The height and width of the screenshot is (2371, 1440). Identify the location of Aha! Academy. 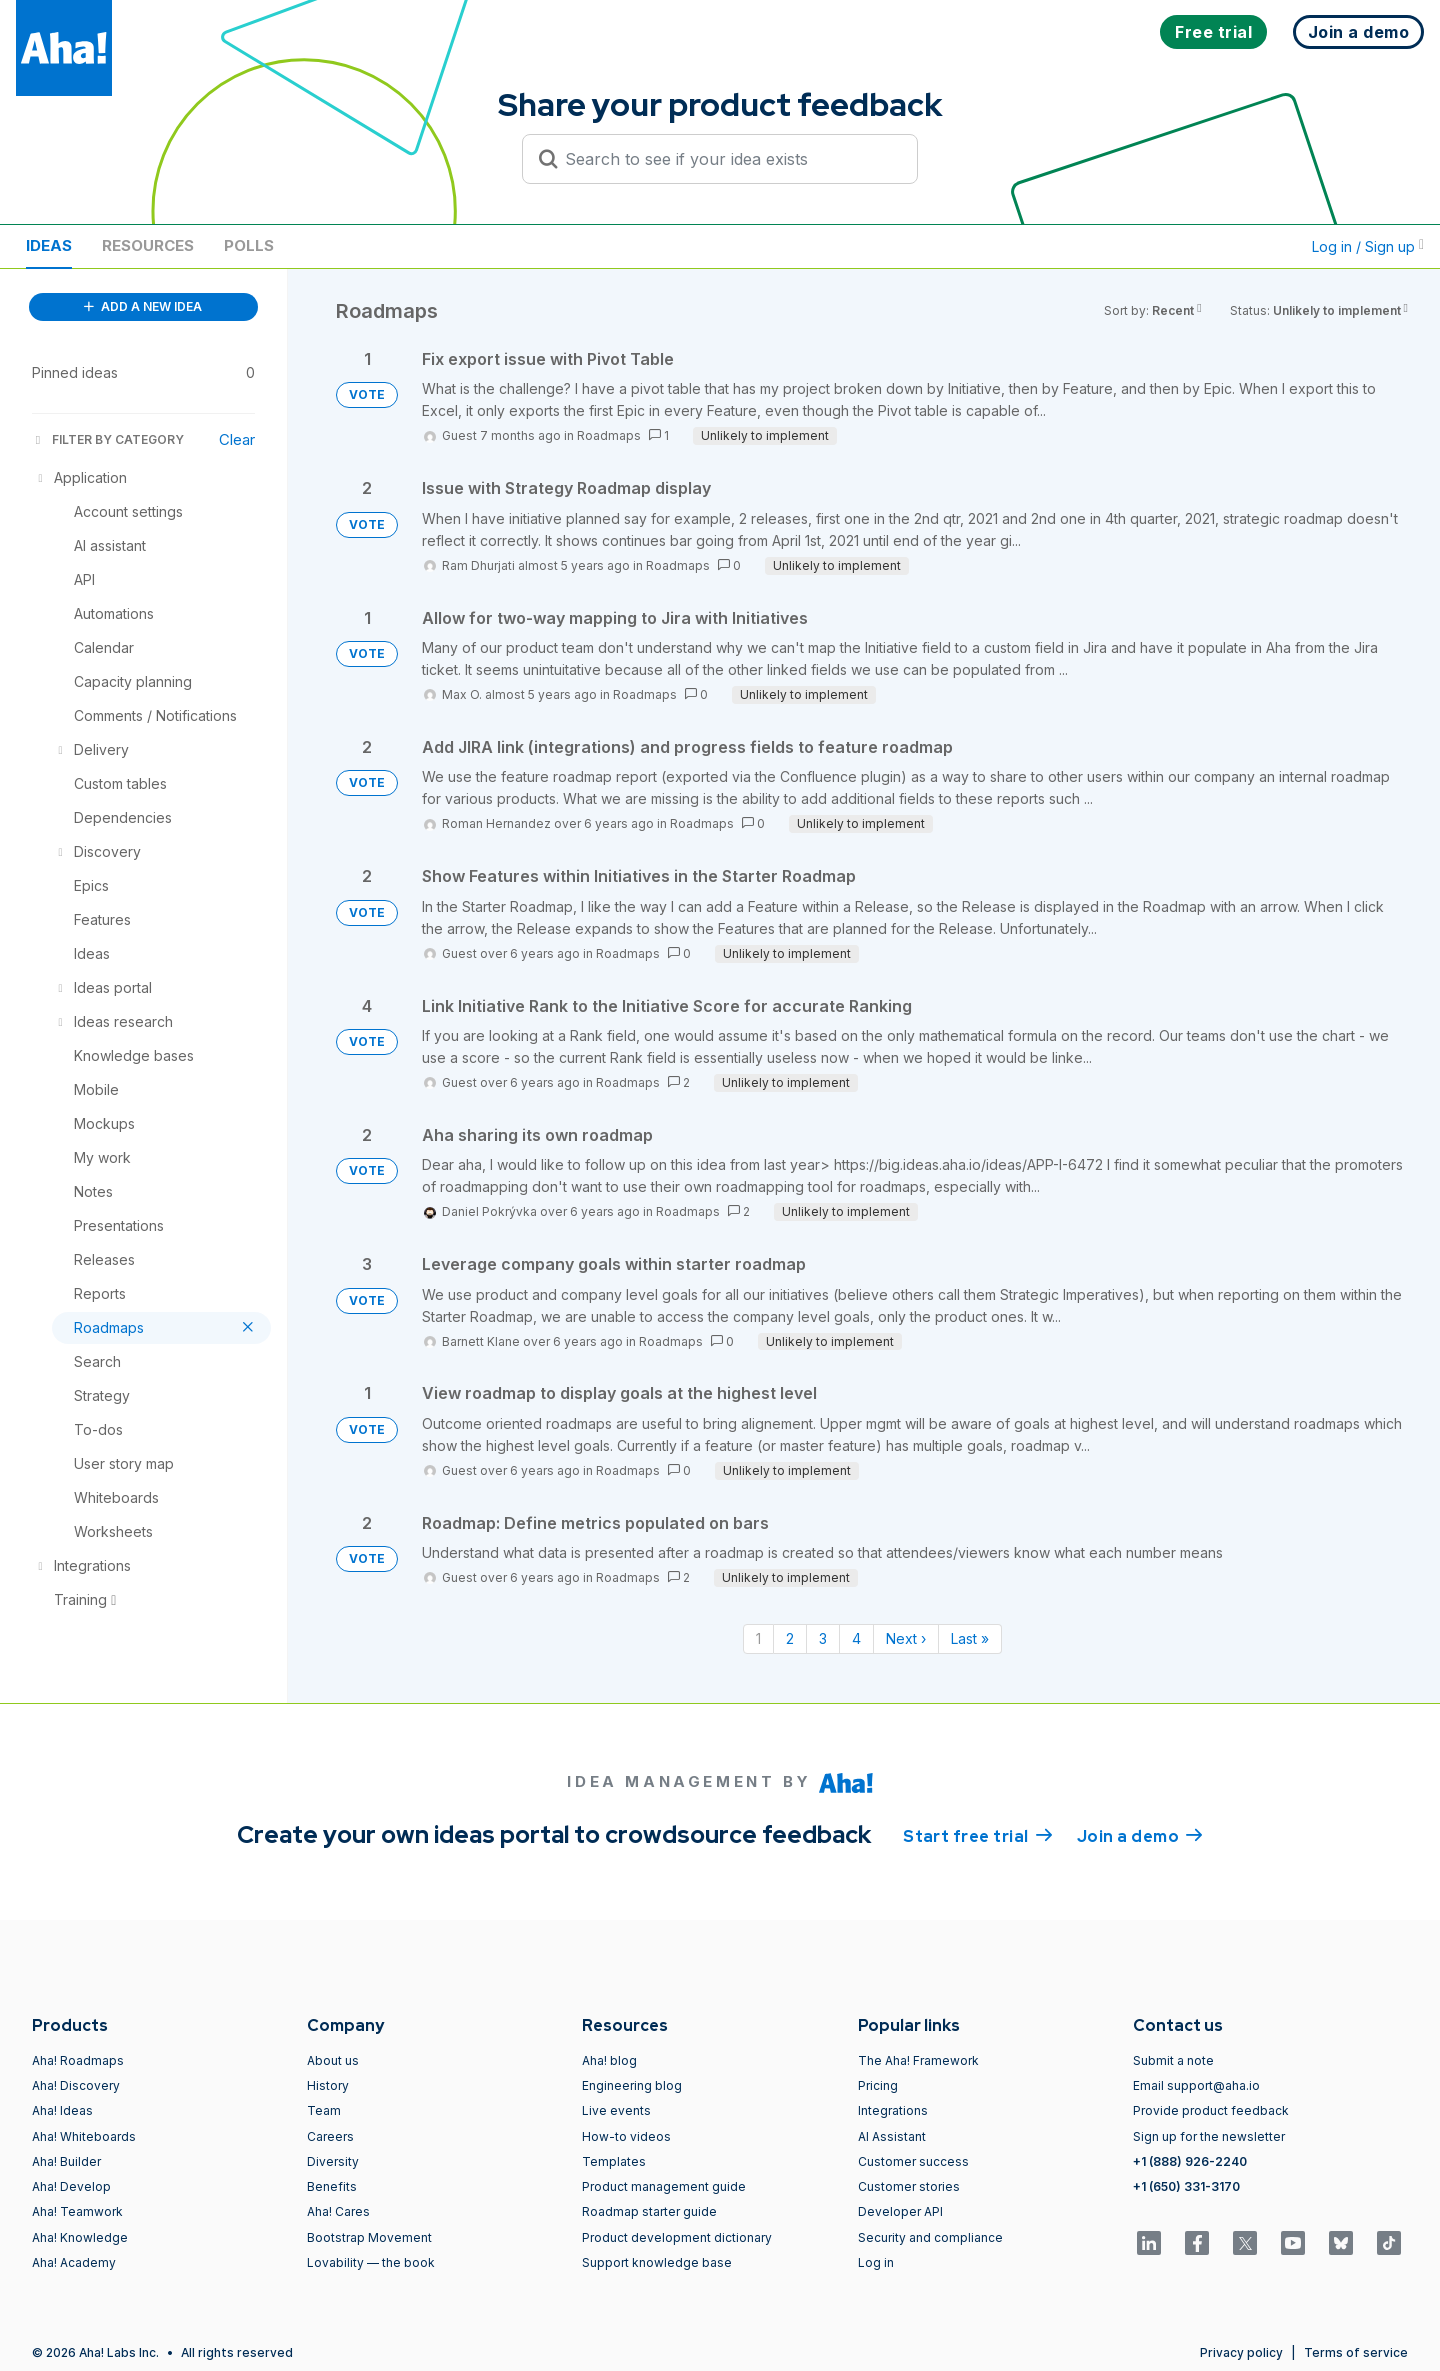
(74, 2262).